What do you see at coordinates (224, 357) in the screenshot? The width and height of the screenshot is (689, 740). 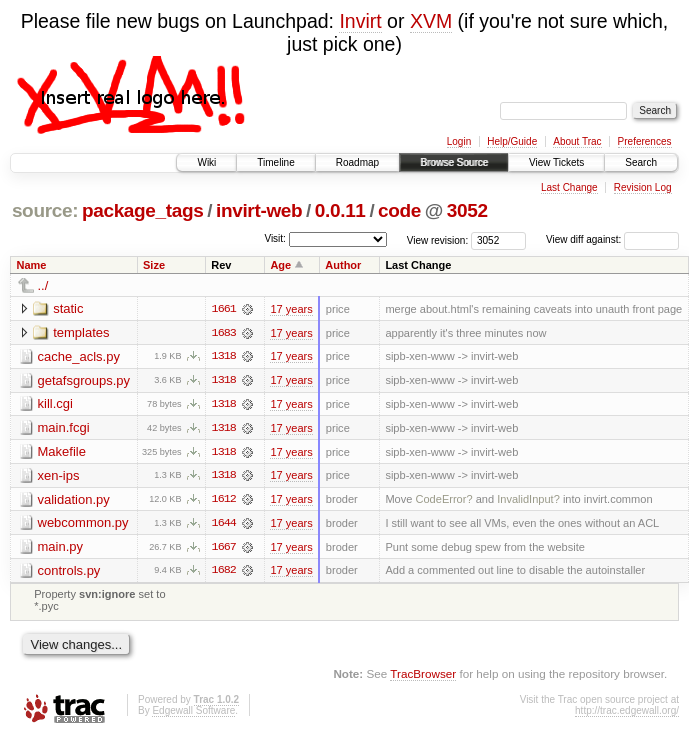 I see `1318` at bounding box center [224, 357].